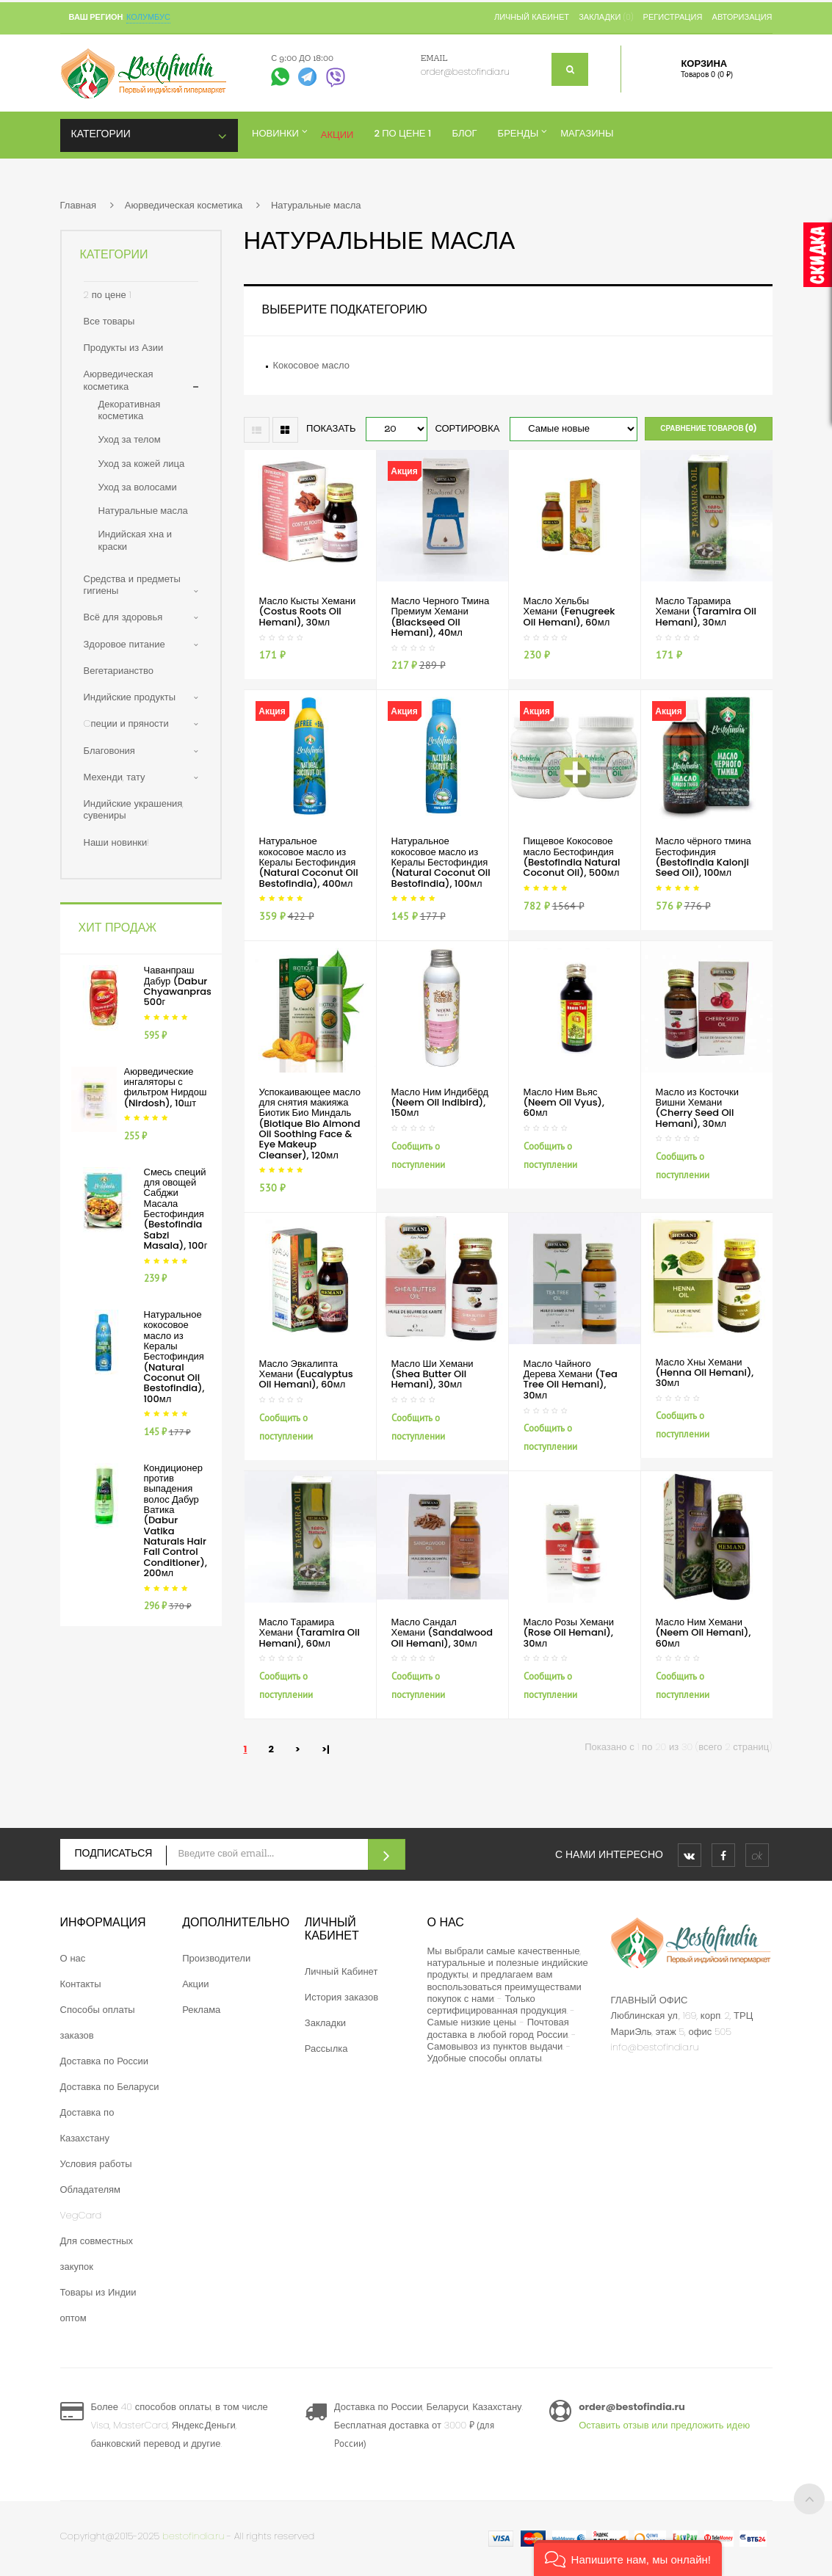 The image size is (832, 2576). What do you see at coordinates (73, 1958) in the screenshot?
I see `О нас` at bounding box center [73, 1958].